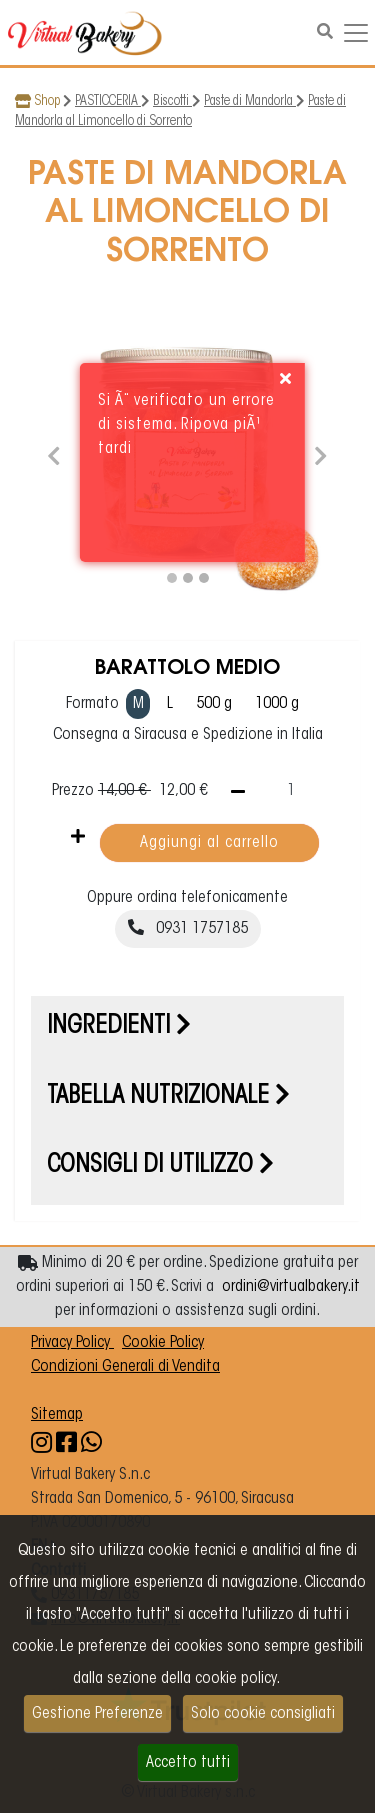 The height and width of the screenshot is (1813, 375). What do you see at coordinates (160, 1166) in the screenshot?
I see `Consigli di utilizzo` at bounding box center [160, 1166].